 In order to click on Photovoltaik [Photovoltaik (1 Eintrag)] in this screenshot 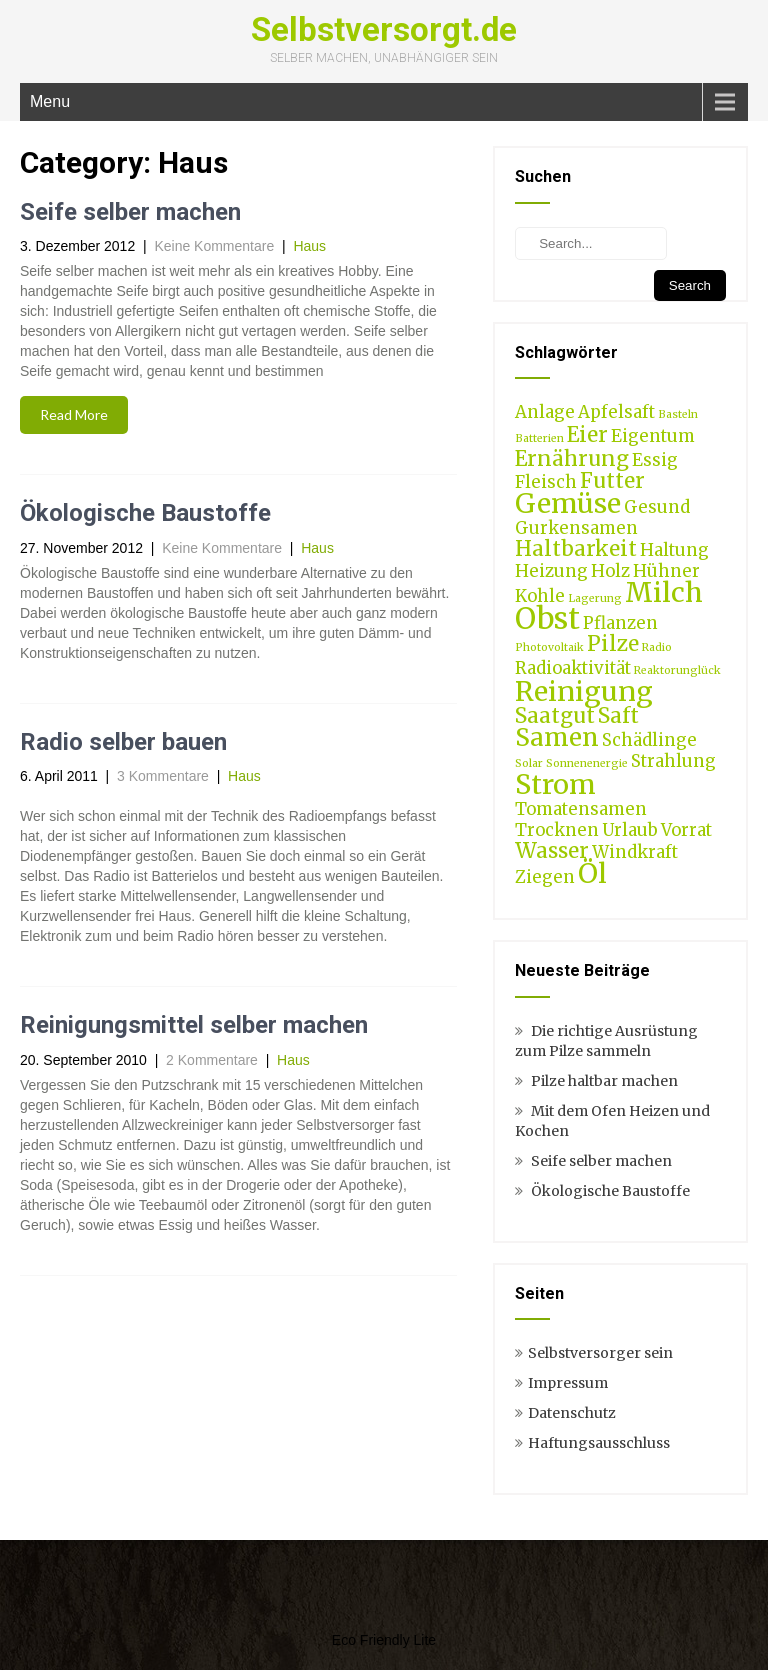, I will do `click(549, 647)`.